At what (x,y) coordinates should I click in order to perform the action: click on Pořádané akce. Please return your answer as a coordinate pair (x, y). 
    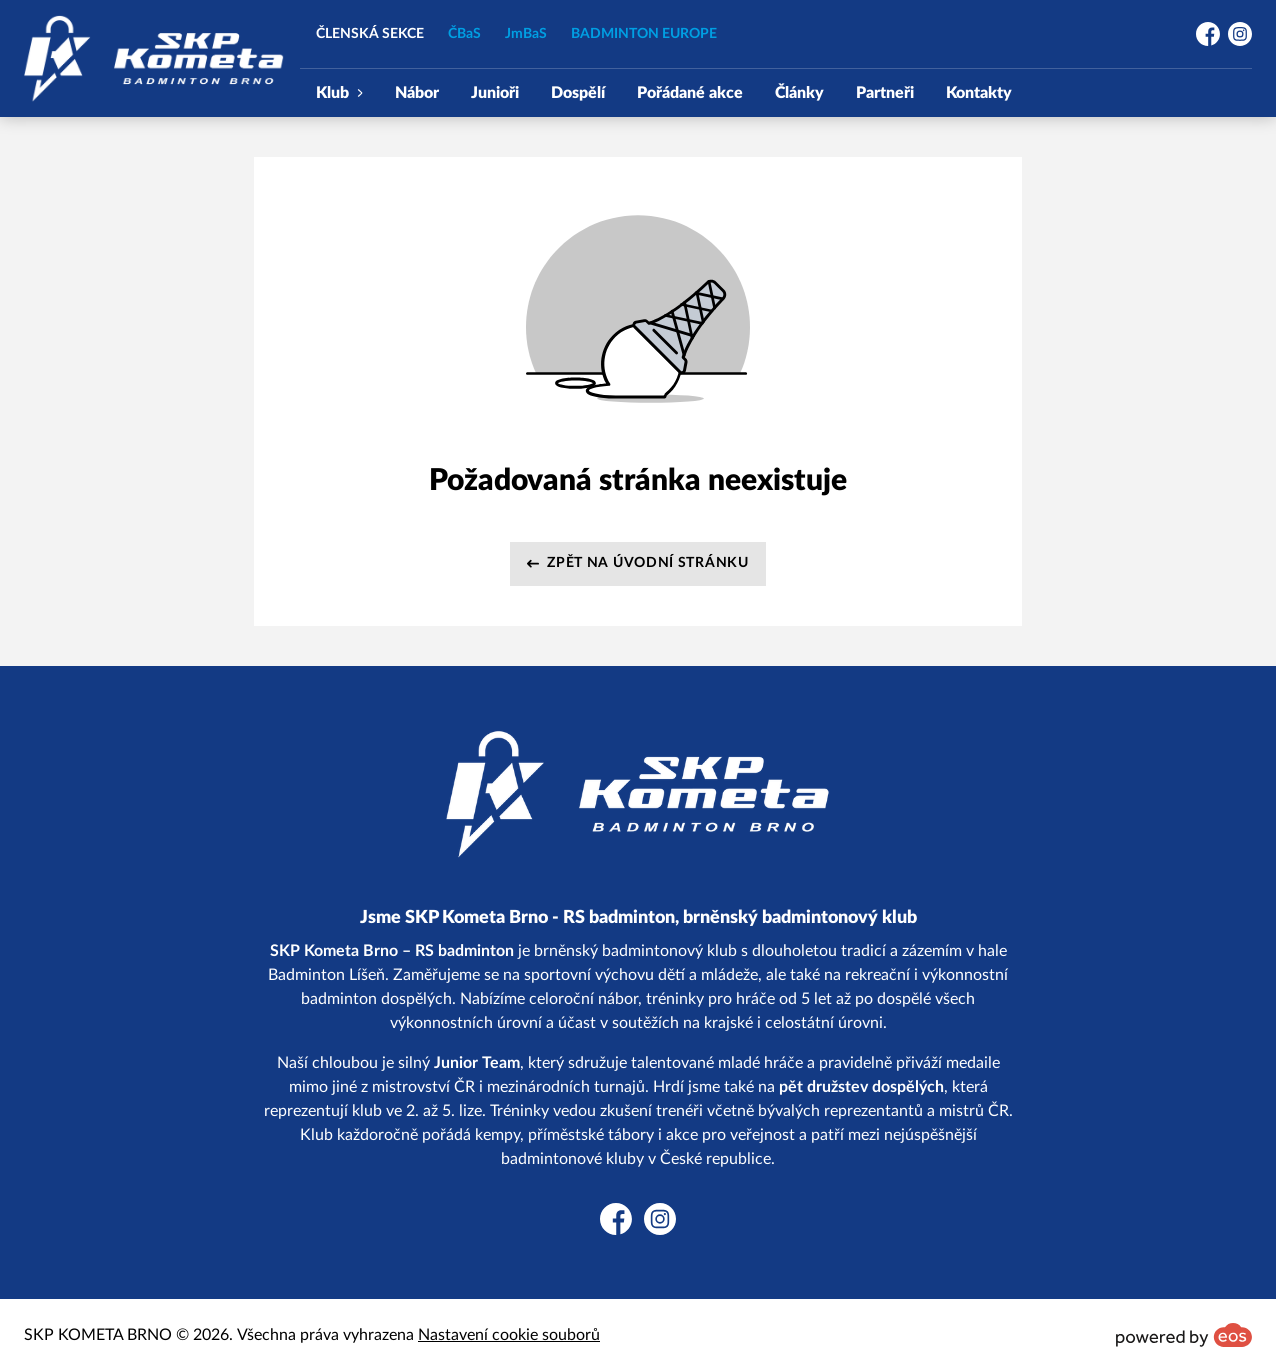
    Looking at the image, I should click on (690, 93).